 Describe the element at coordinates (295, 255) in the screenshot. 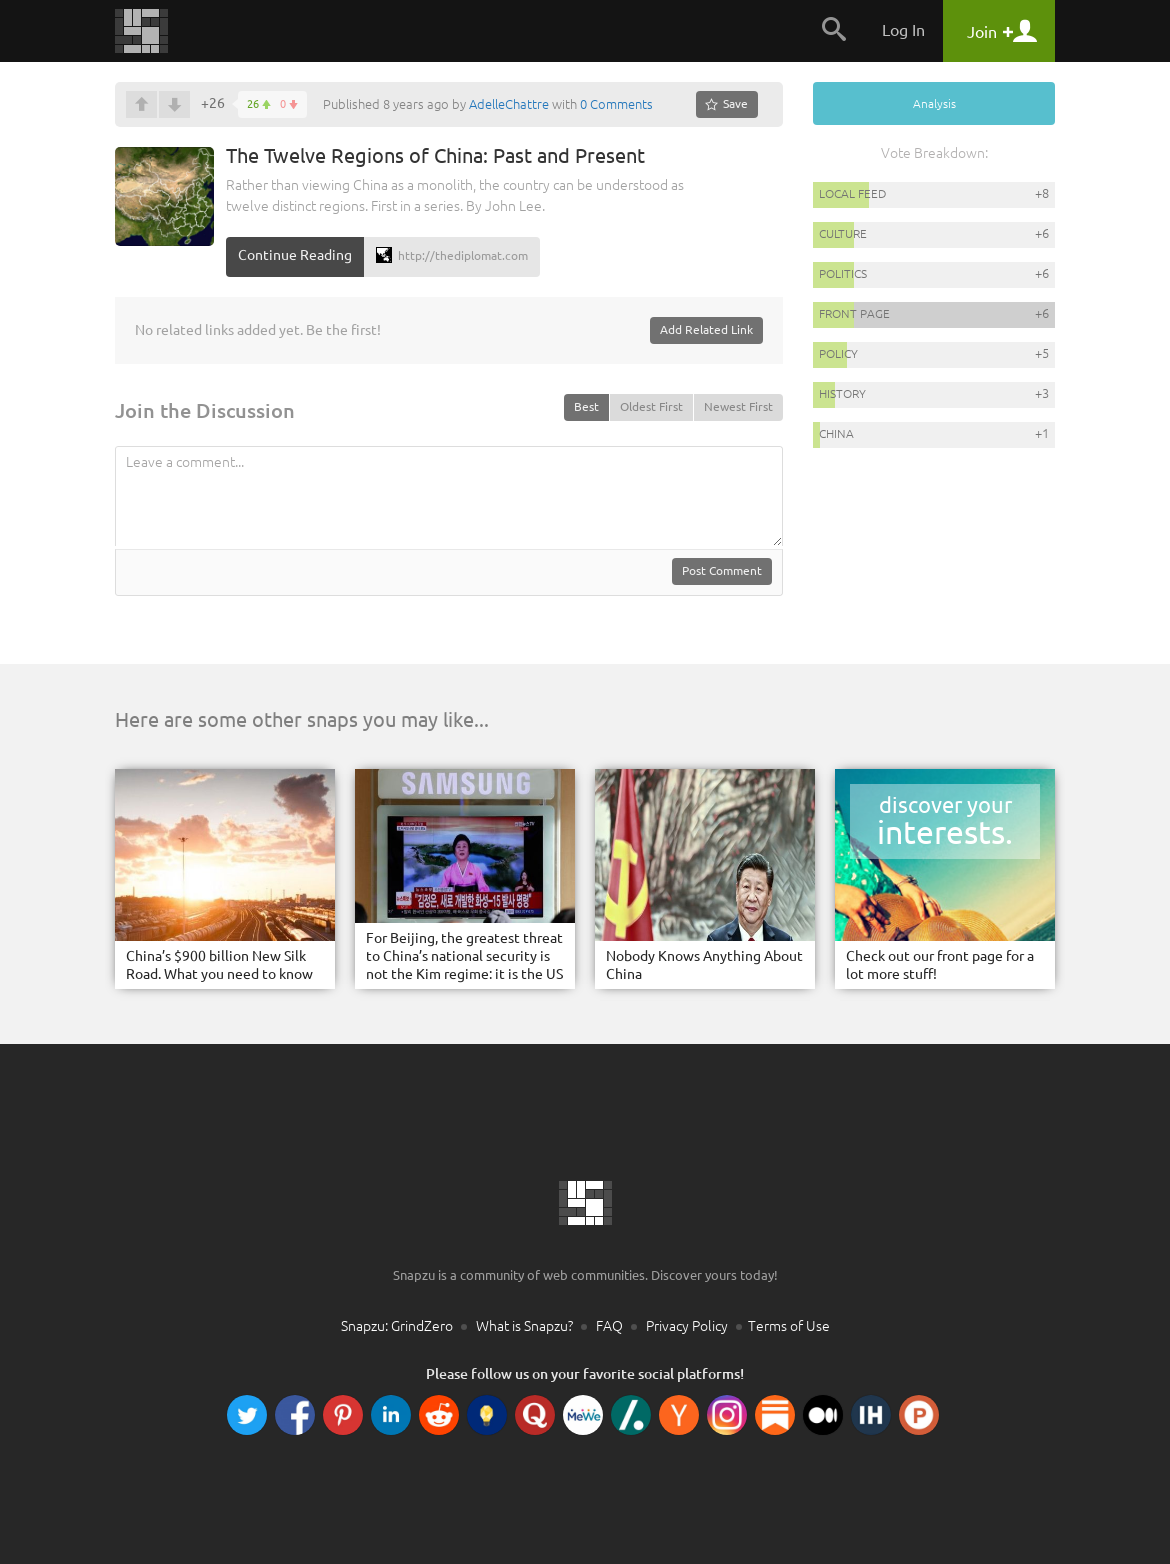

I see `Continue Reading` at that location.